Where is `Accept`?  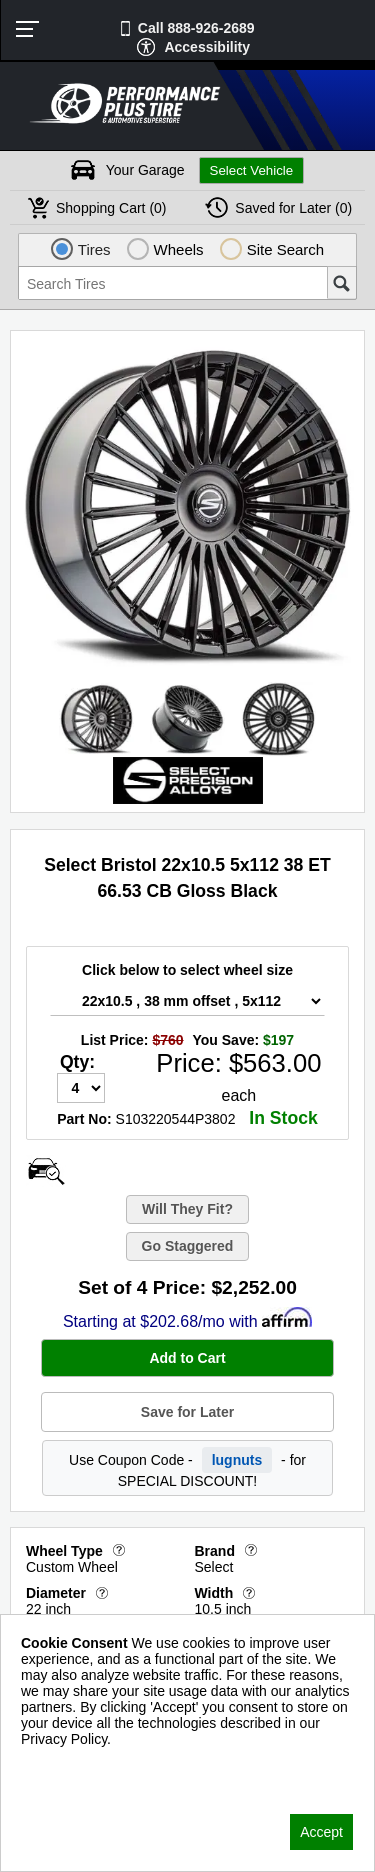
Accept is located at coordinates (321, 1832).